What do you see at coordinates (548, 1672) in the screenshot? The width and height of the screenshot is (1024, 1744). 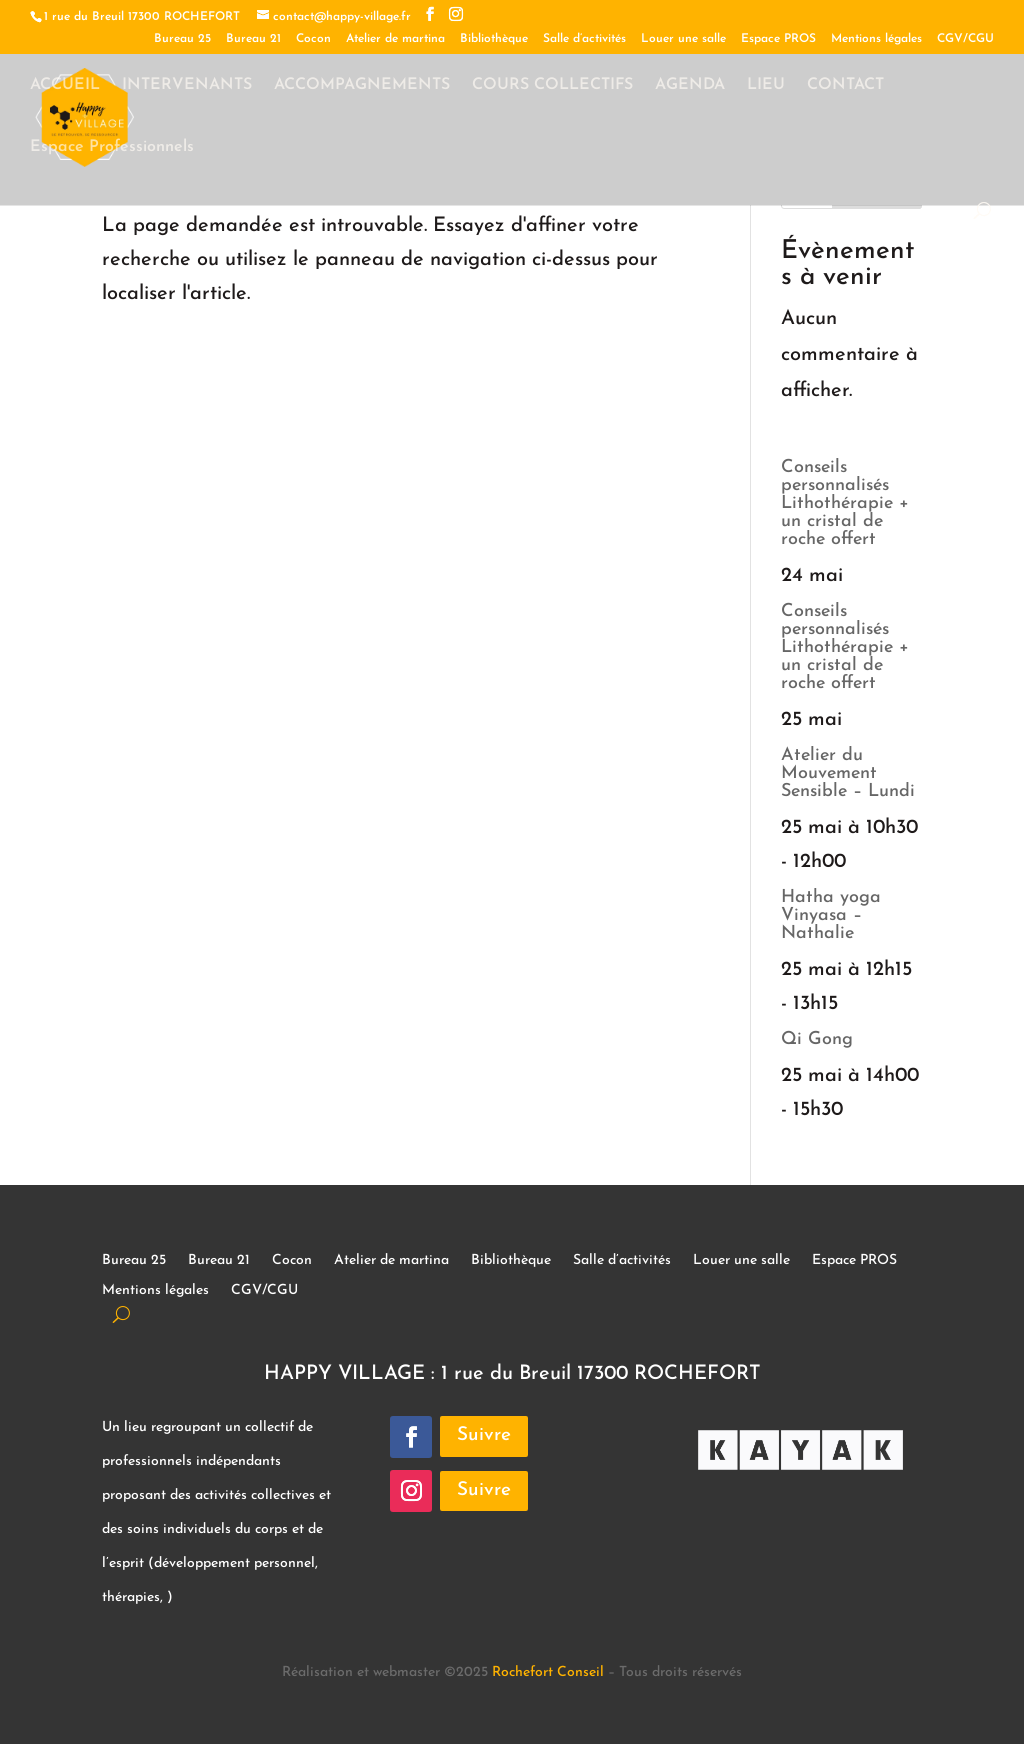 I see `Rochefort Conseil` at bounding box center [548, 1672].